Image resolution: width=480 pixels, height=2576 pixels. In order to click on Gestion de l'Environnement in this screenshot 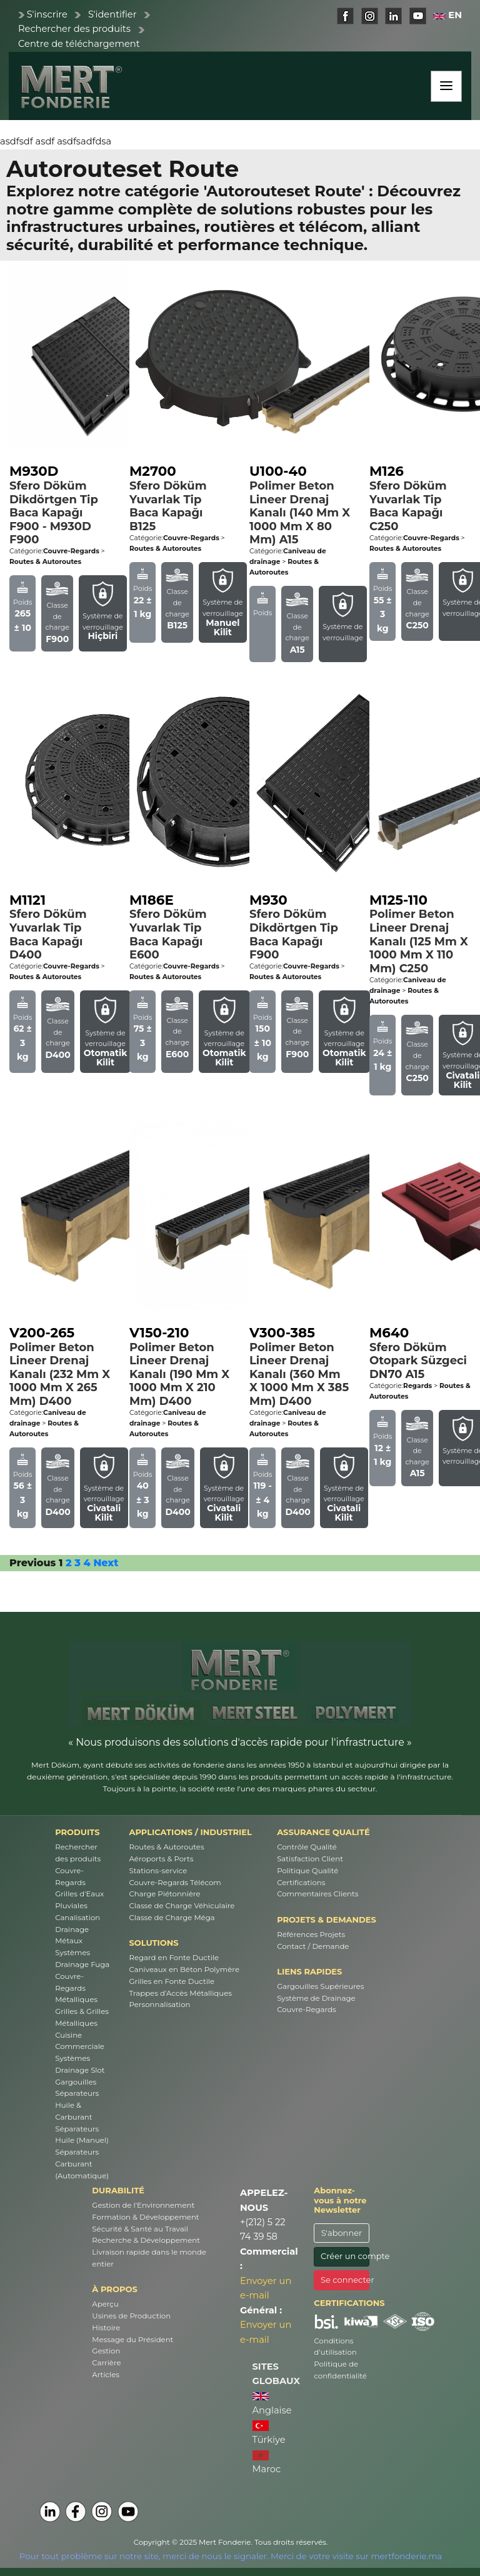, I will do `click(143, 2205)`.